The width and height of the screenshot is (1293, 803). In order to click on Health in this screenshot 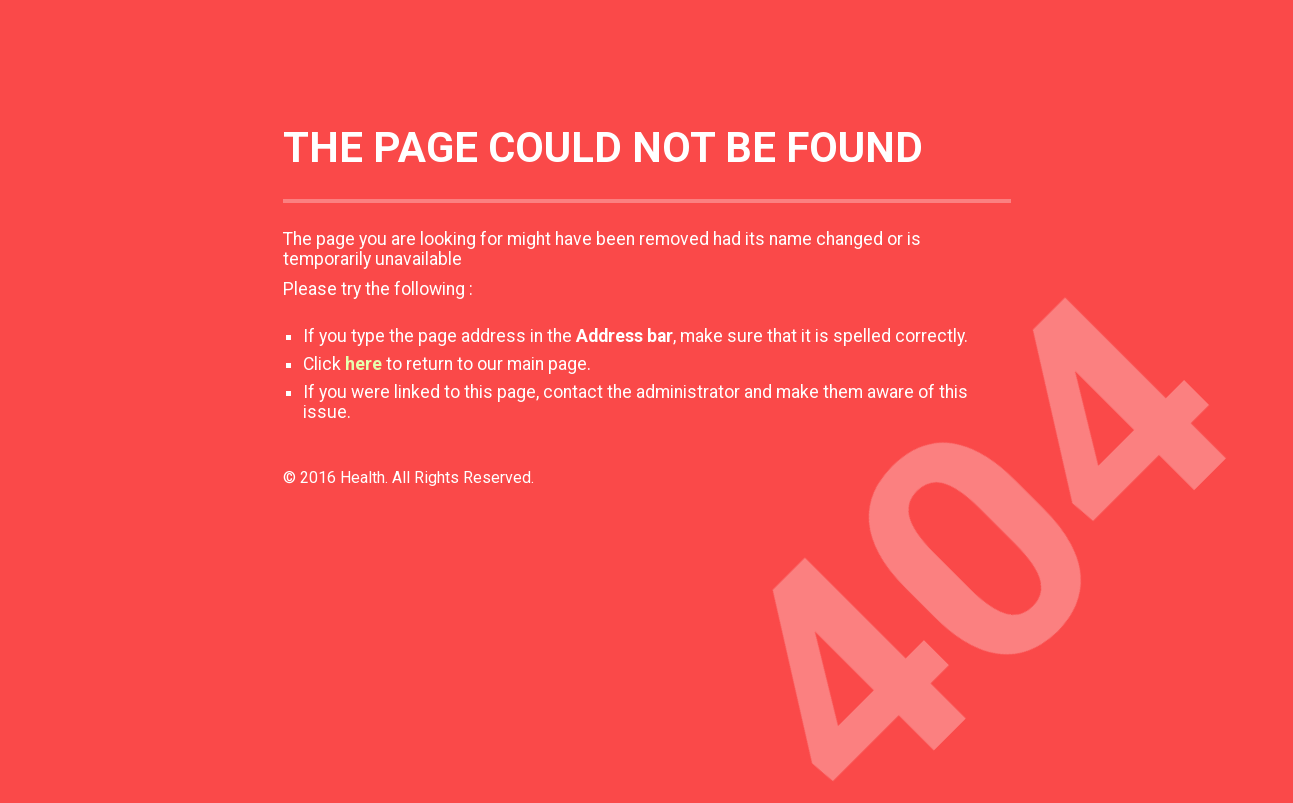, I will do `click(362, 477)`.